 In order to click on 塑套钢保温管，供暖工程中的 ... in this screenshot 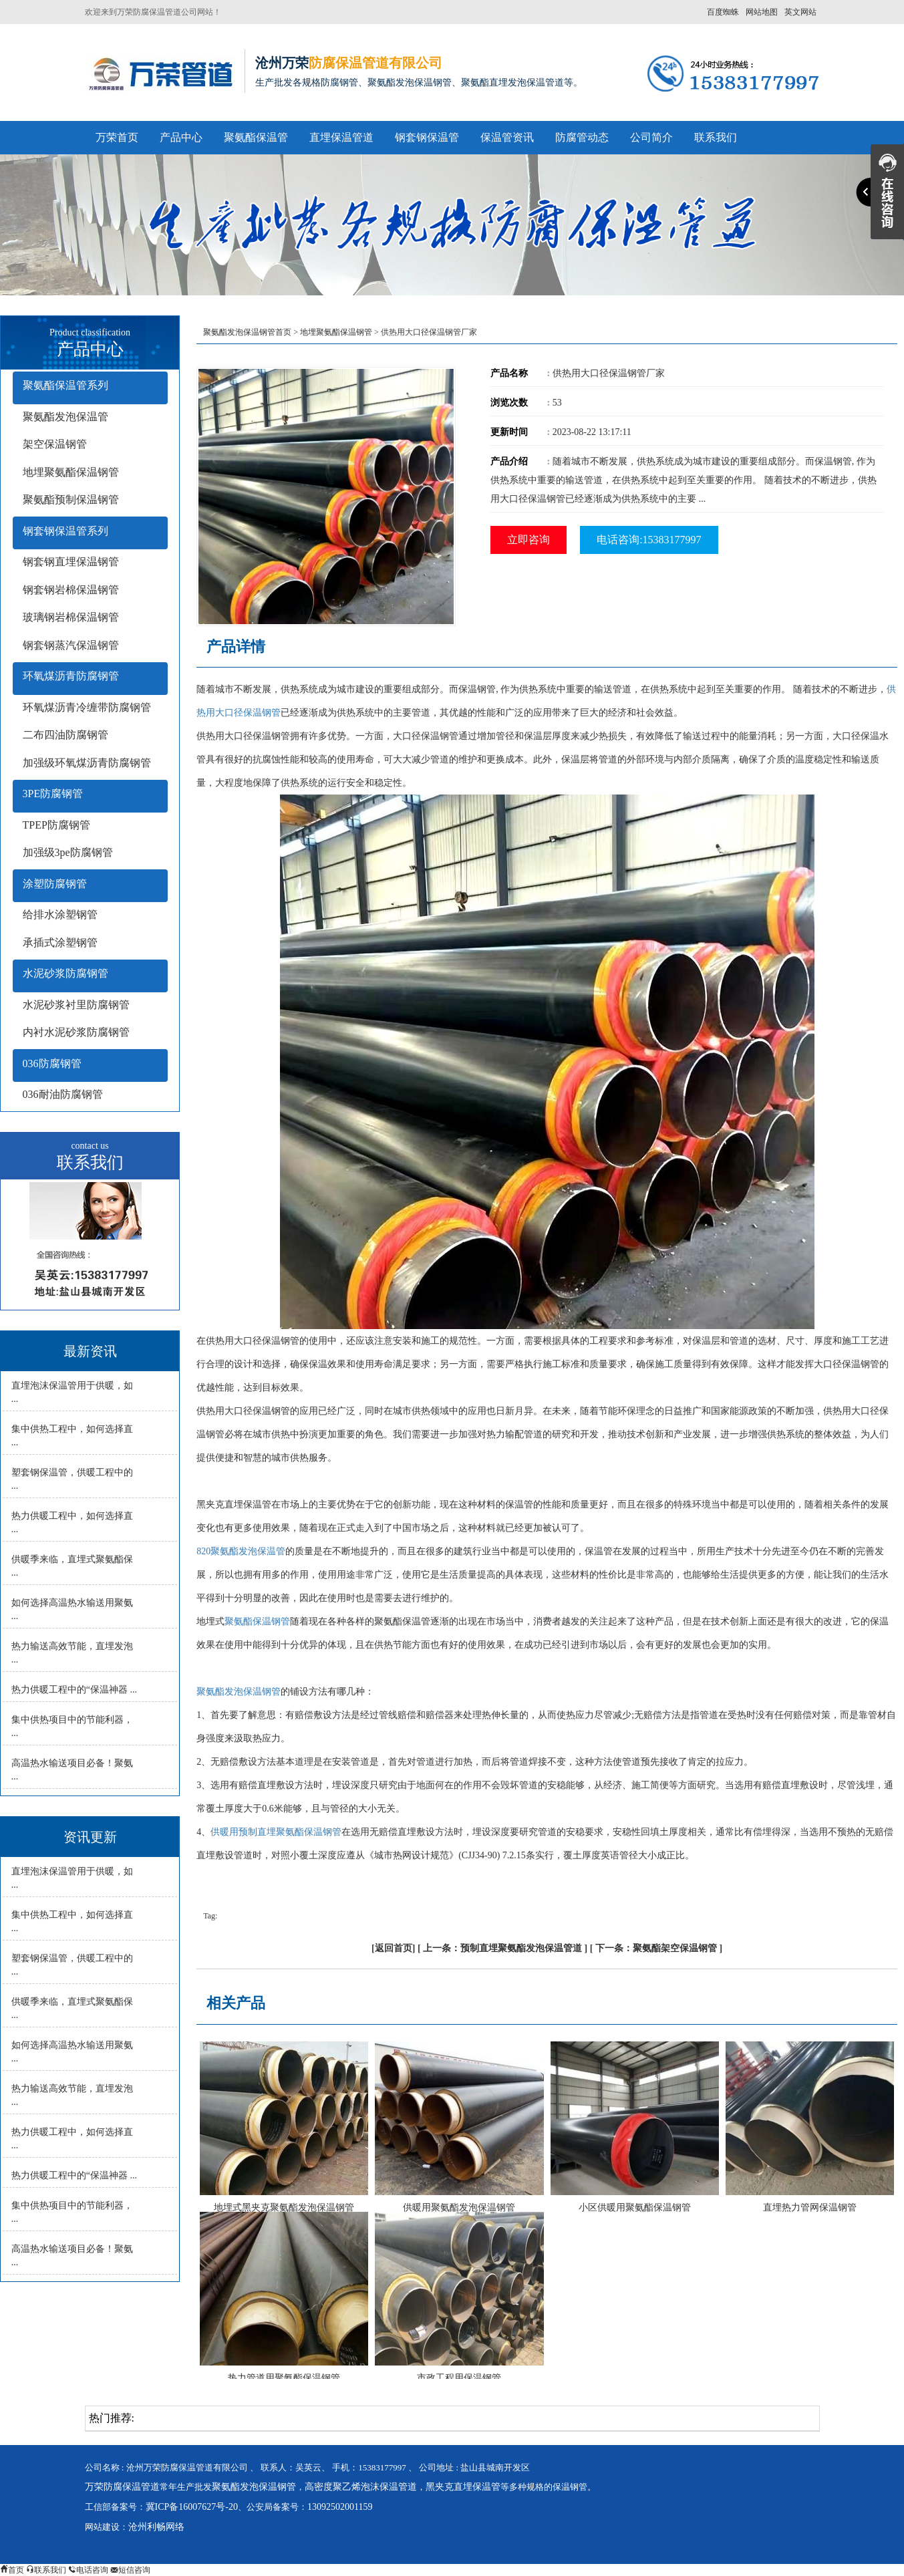, I will do `click(72, 1479)`.